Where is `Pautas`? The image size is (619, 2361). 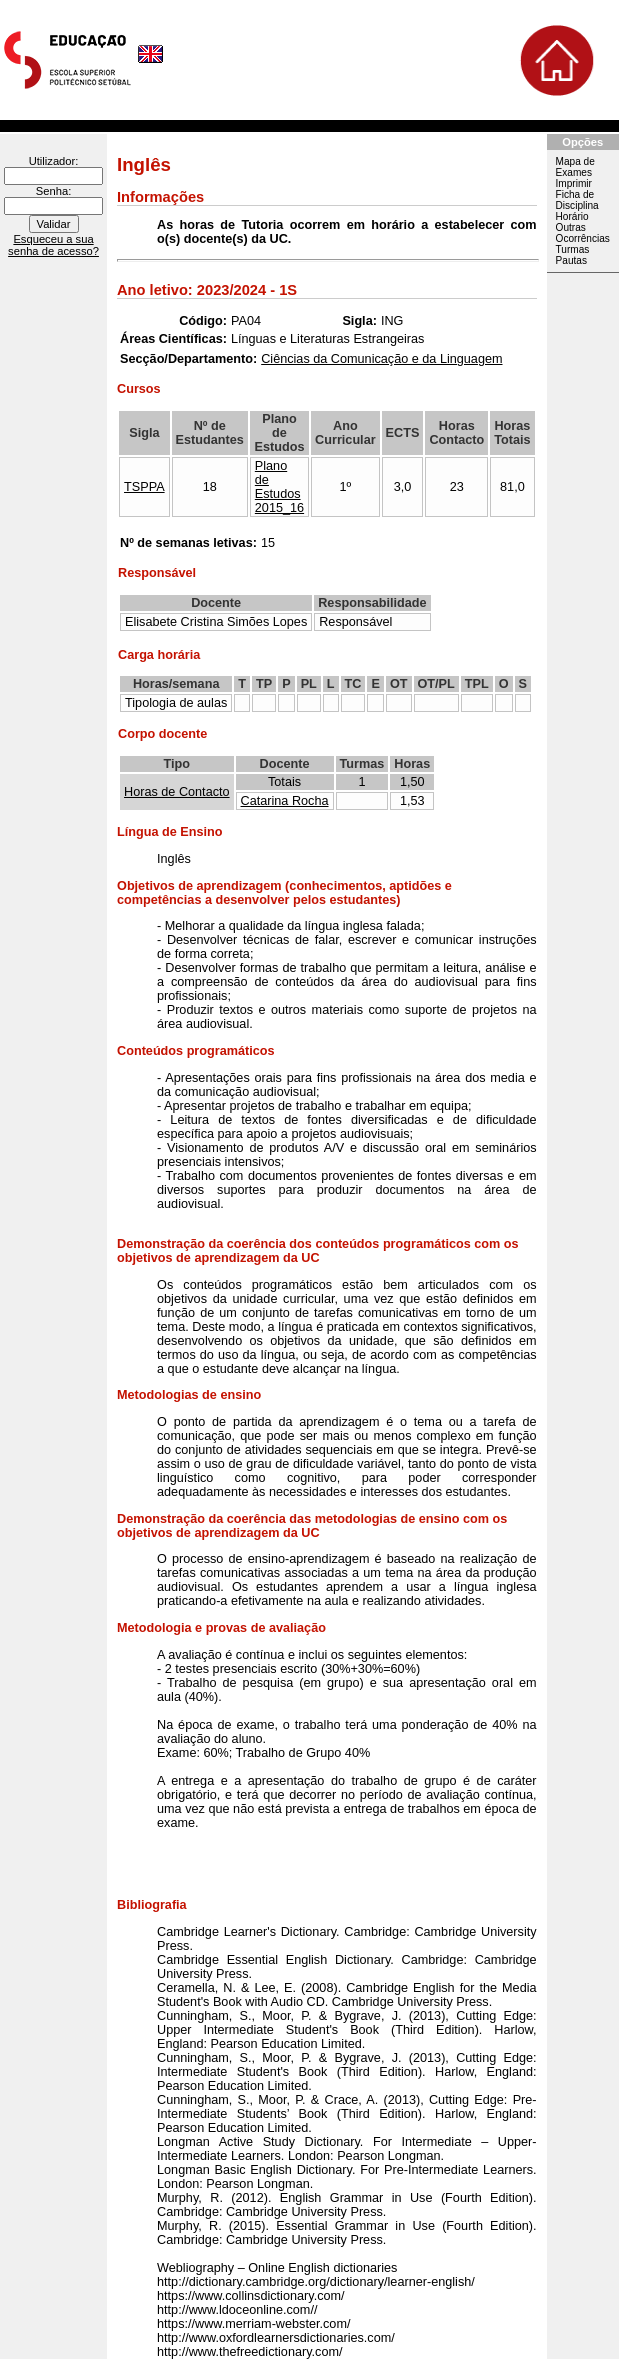
Pautas is located at coordinates (571, 260).